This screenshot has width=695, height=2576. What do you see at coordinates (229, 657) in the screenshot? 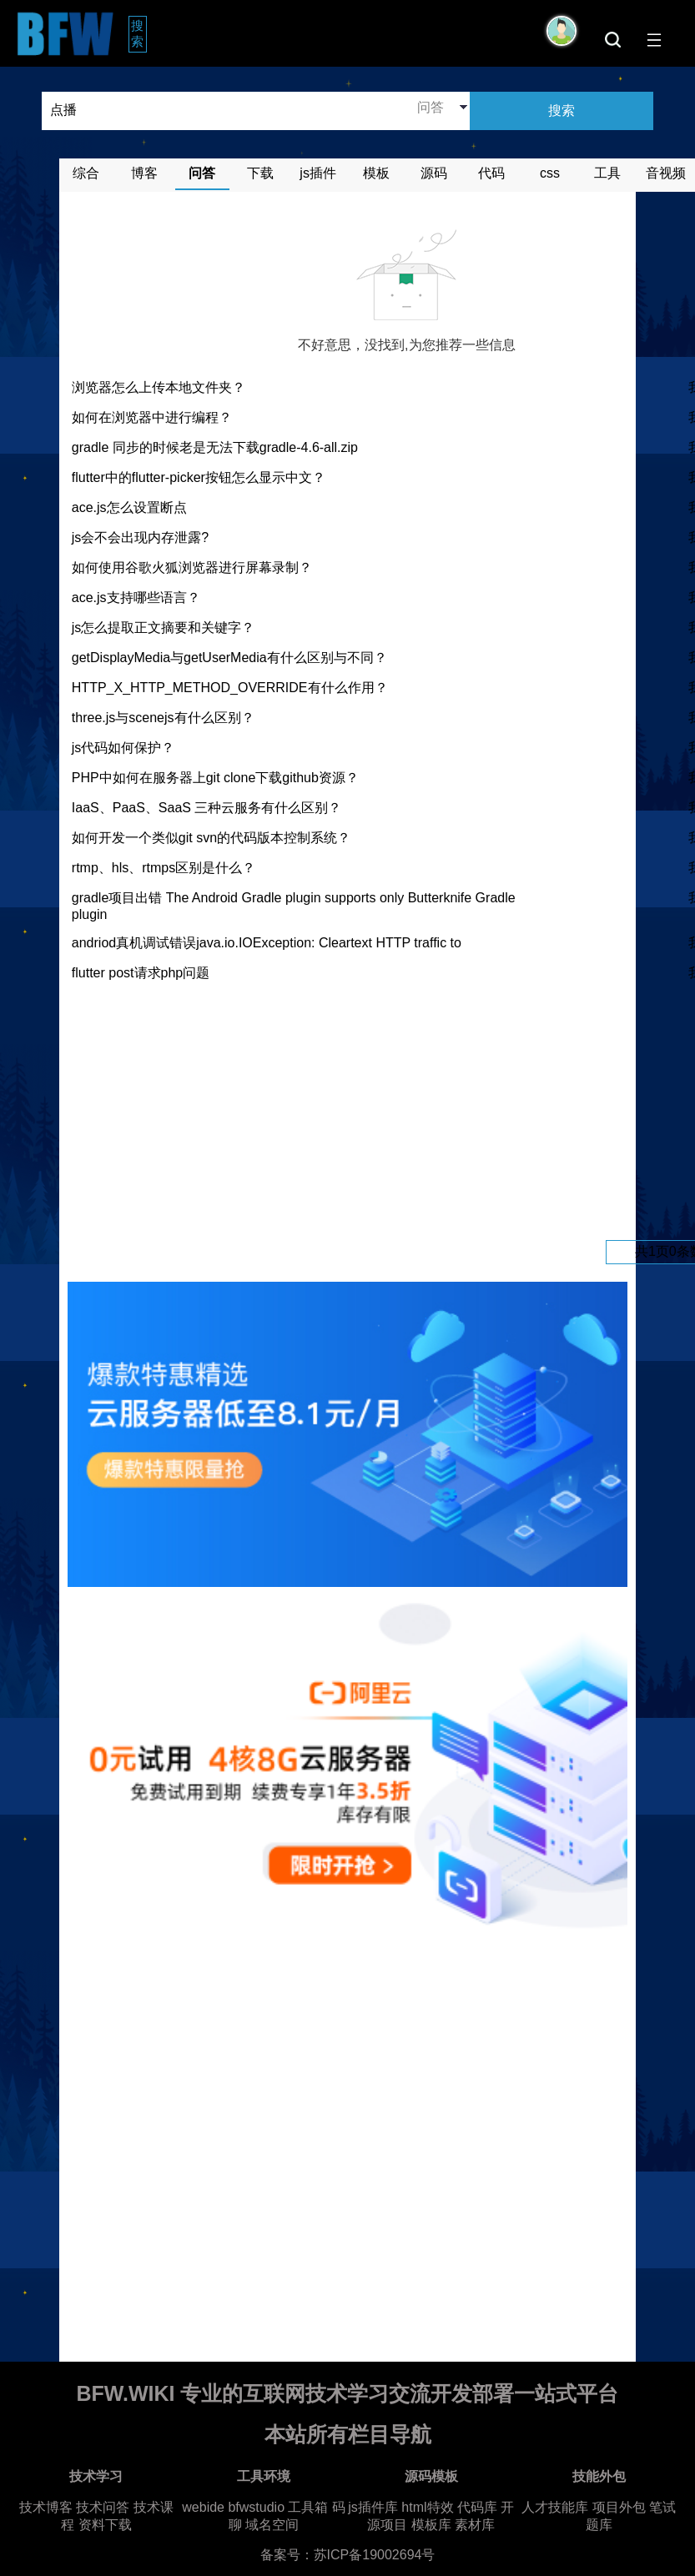
I see `getDisplayMedia与getUserMedia有什么区别与不同？` at bounding box center [229, 657].